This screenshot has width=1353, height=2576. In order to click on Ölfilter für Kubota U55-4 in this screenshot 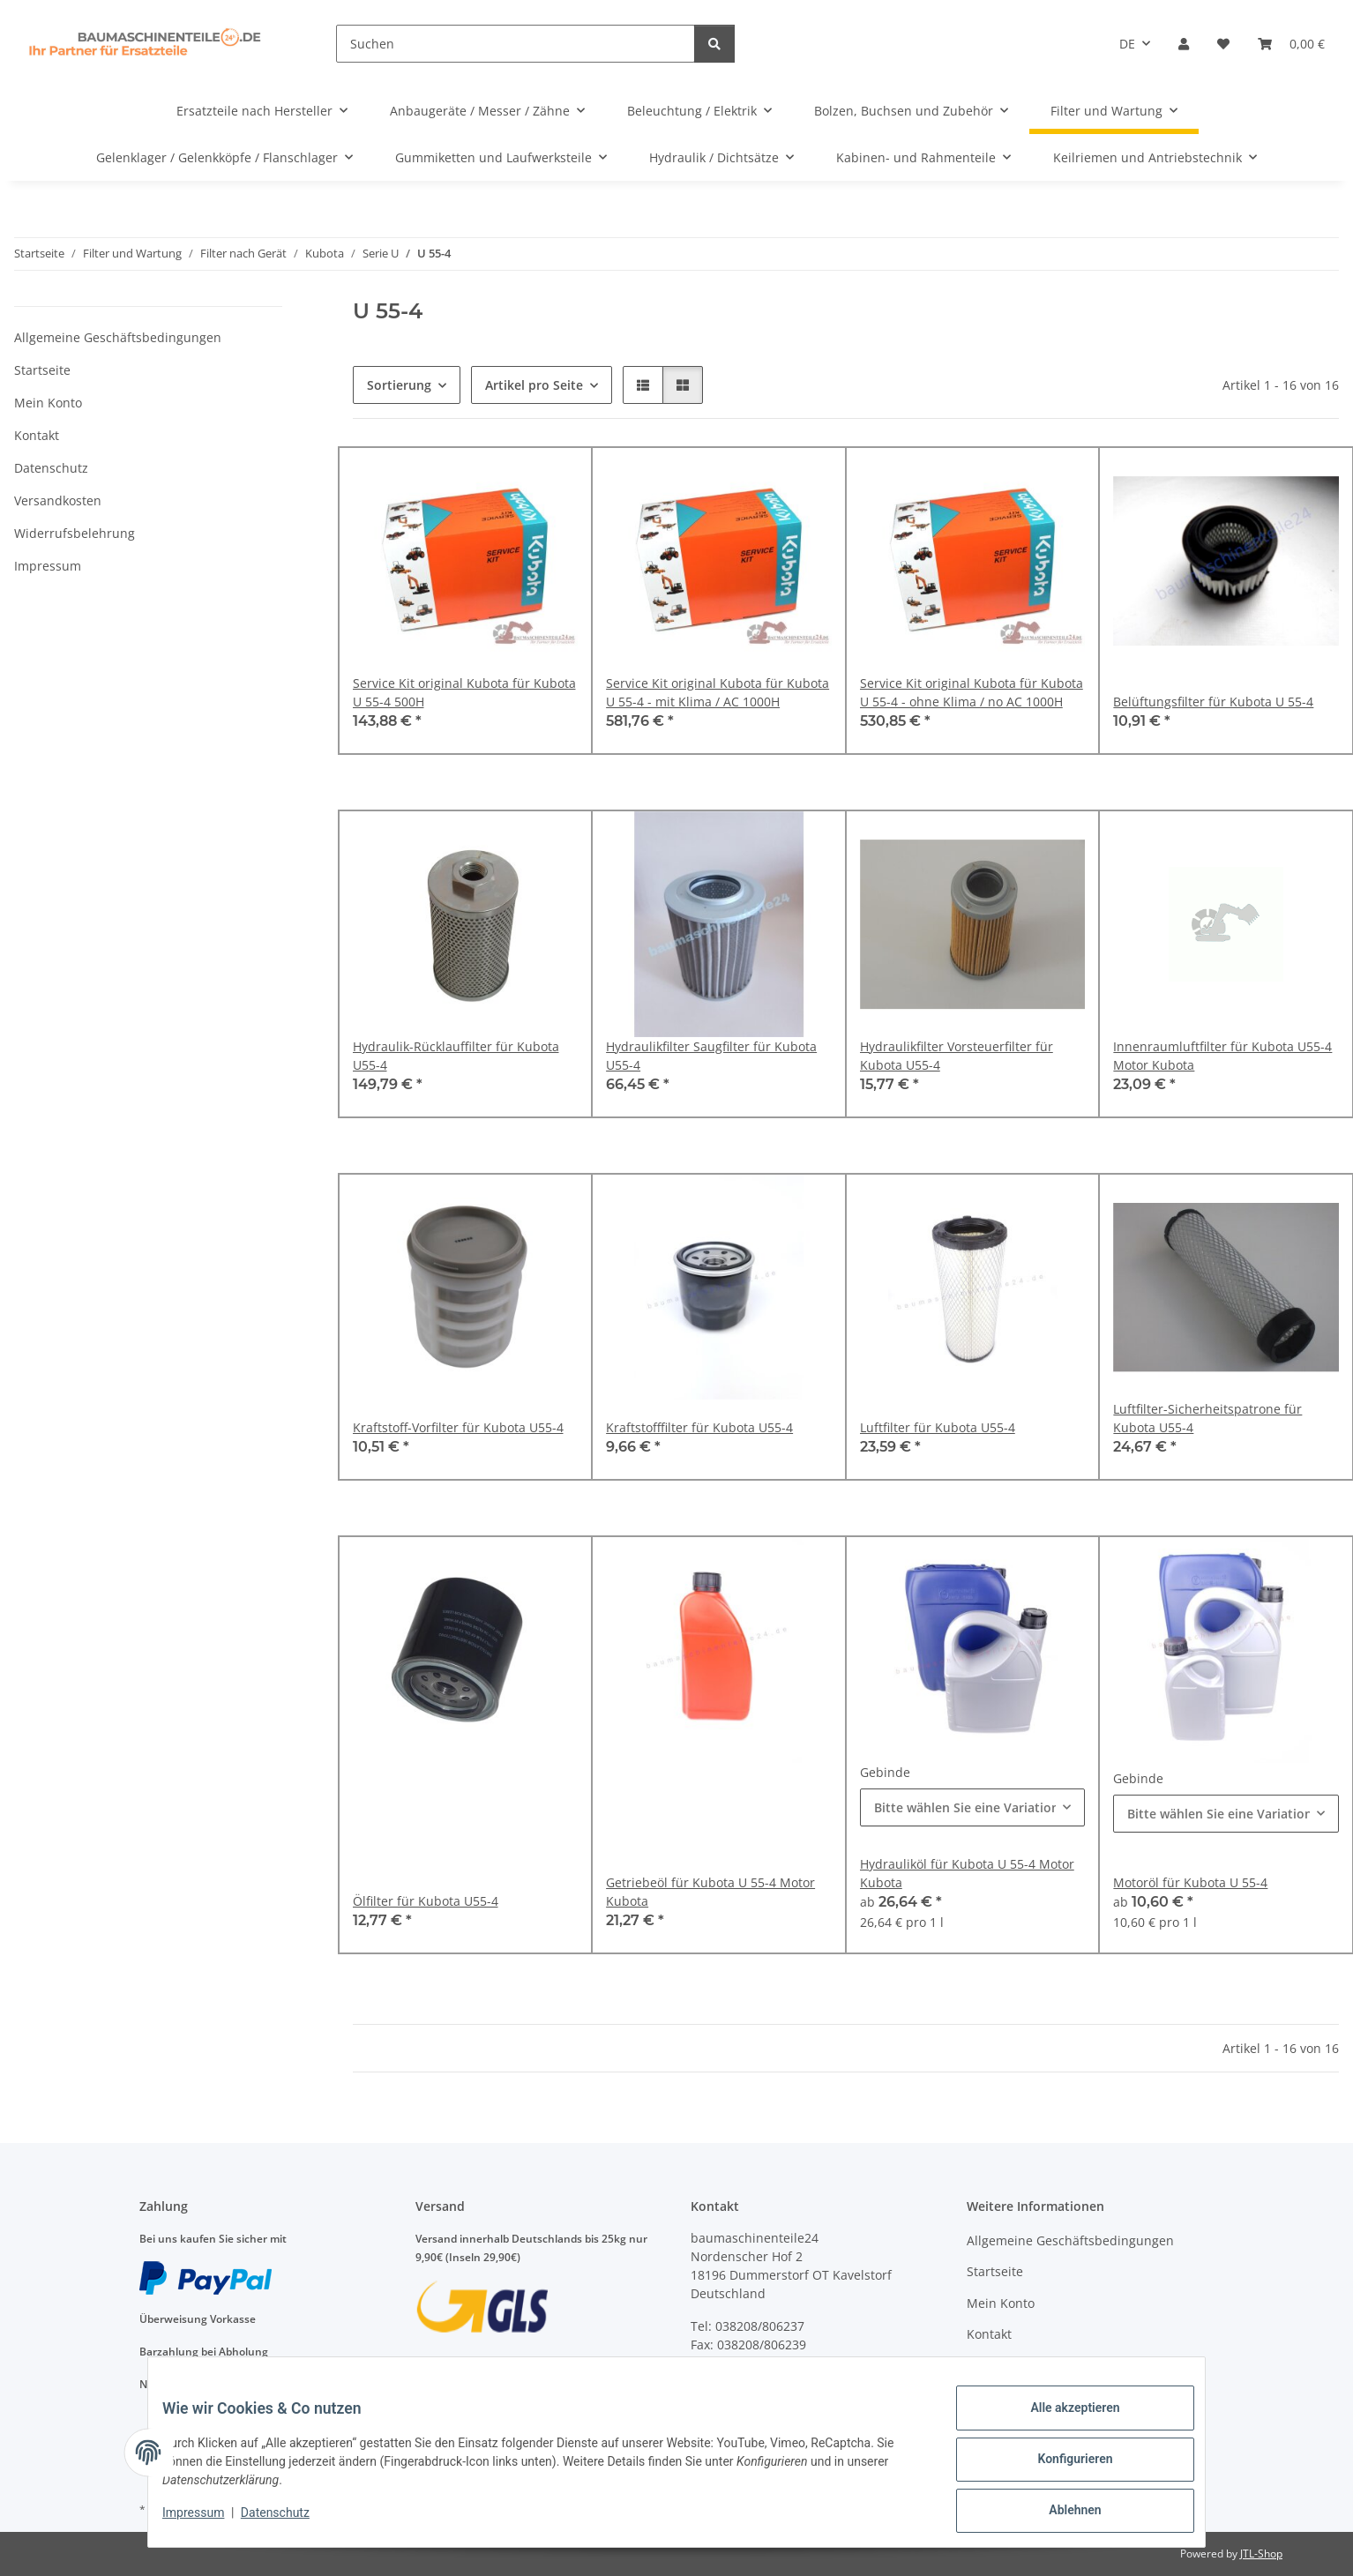, I will do `click(425, 1901)`.